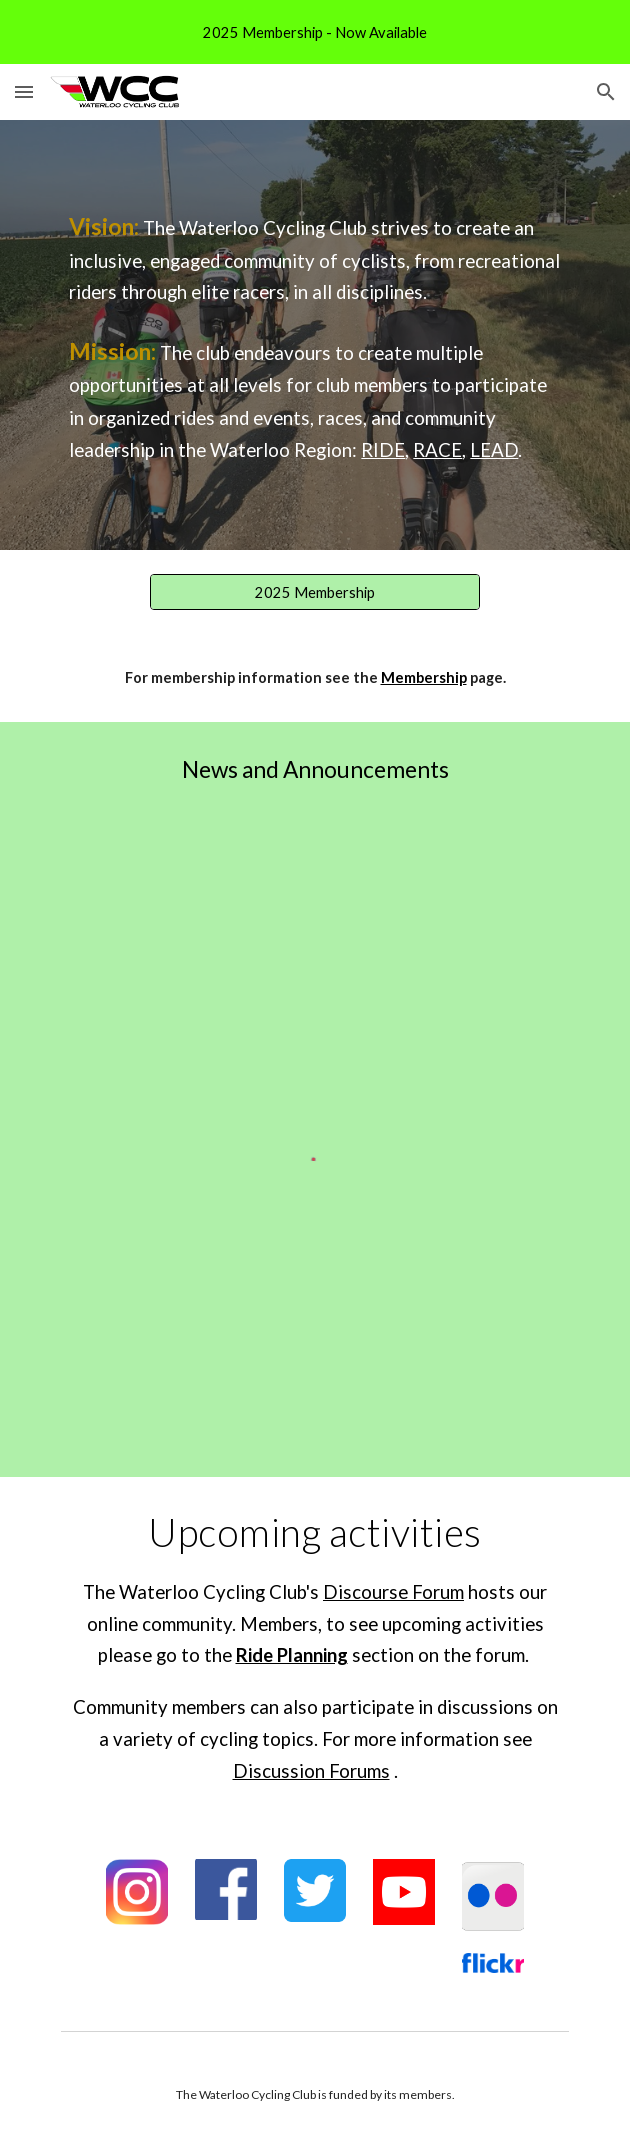  I want to click on [region], so click(315, 32).